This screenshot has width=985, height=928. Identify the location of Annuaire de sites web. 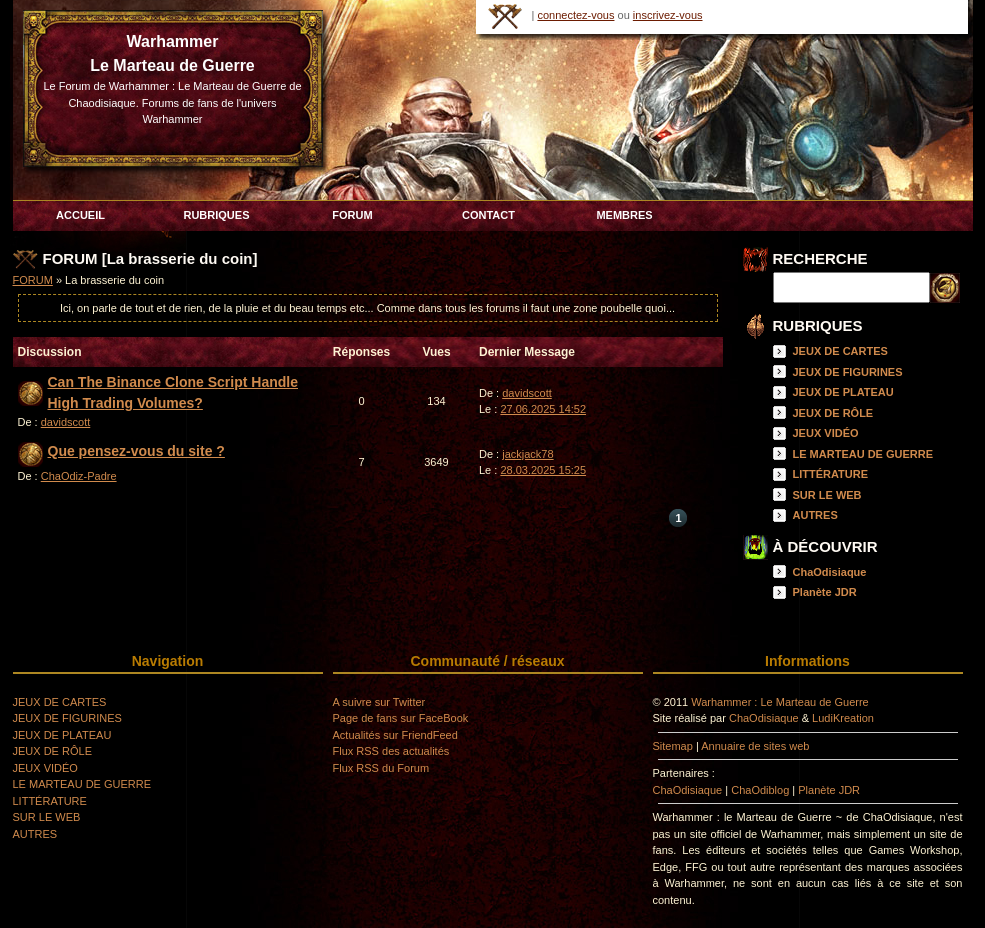
(755, 746).